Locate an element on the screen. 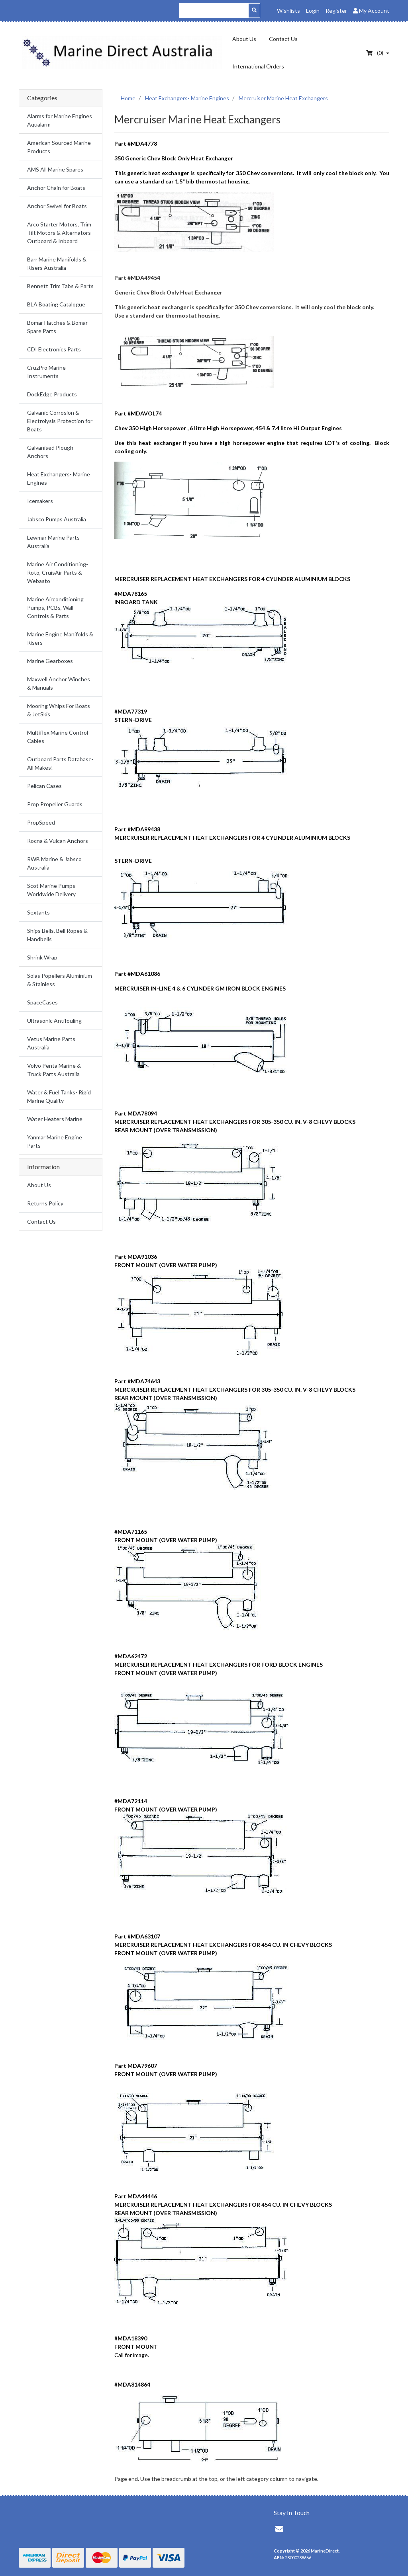  Multiflex Marine Control Cables is located at coordinates (57, 736).